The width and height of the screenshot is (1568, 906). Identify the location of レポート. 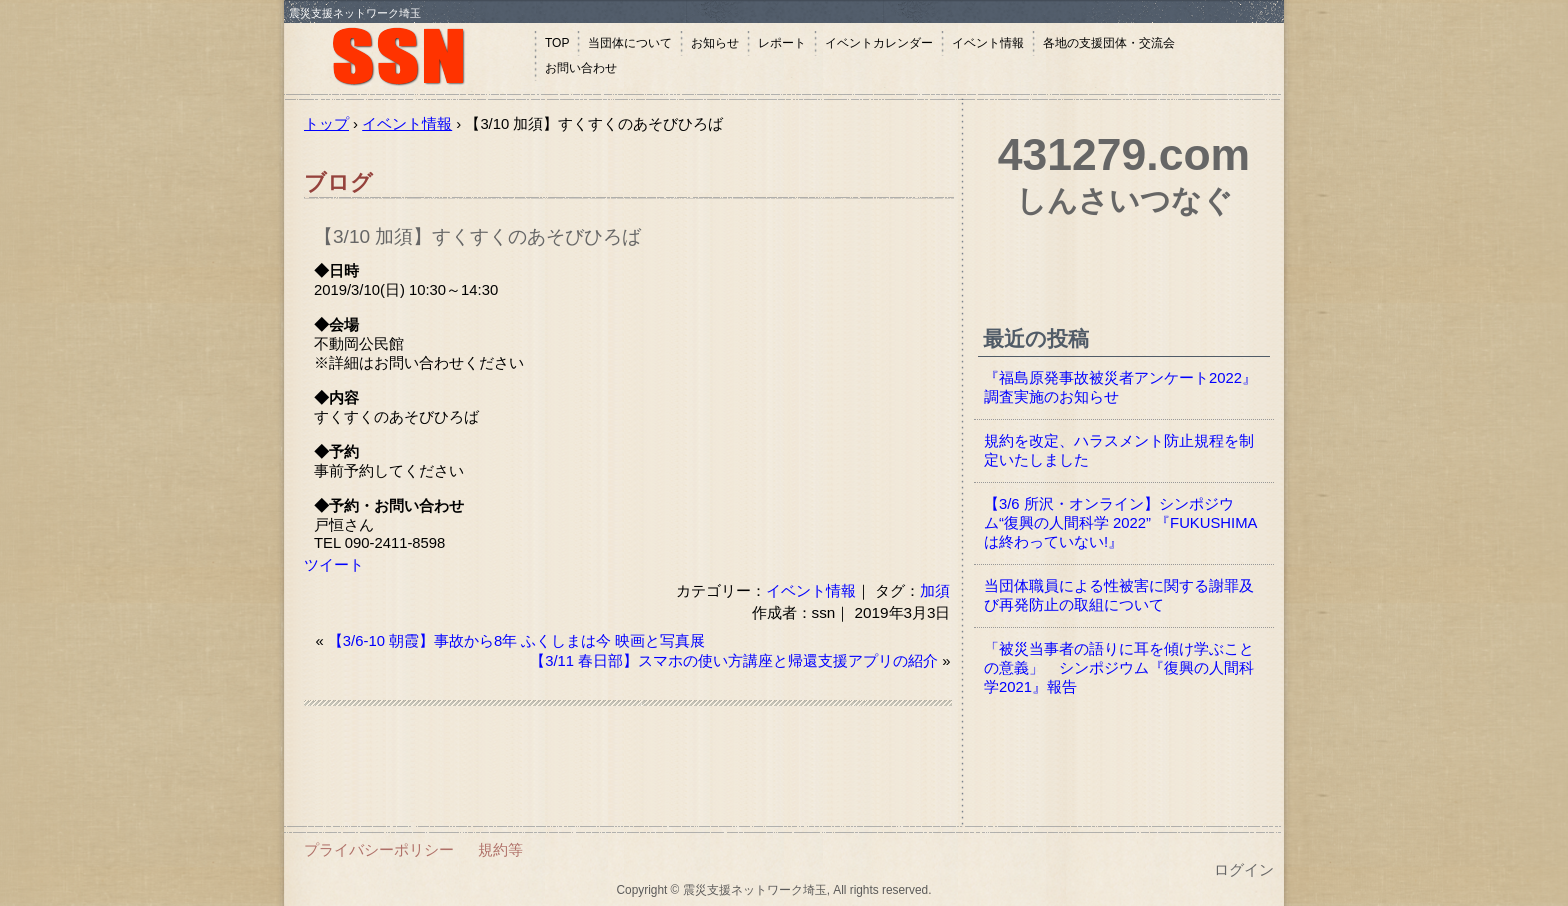
(782, 43).